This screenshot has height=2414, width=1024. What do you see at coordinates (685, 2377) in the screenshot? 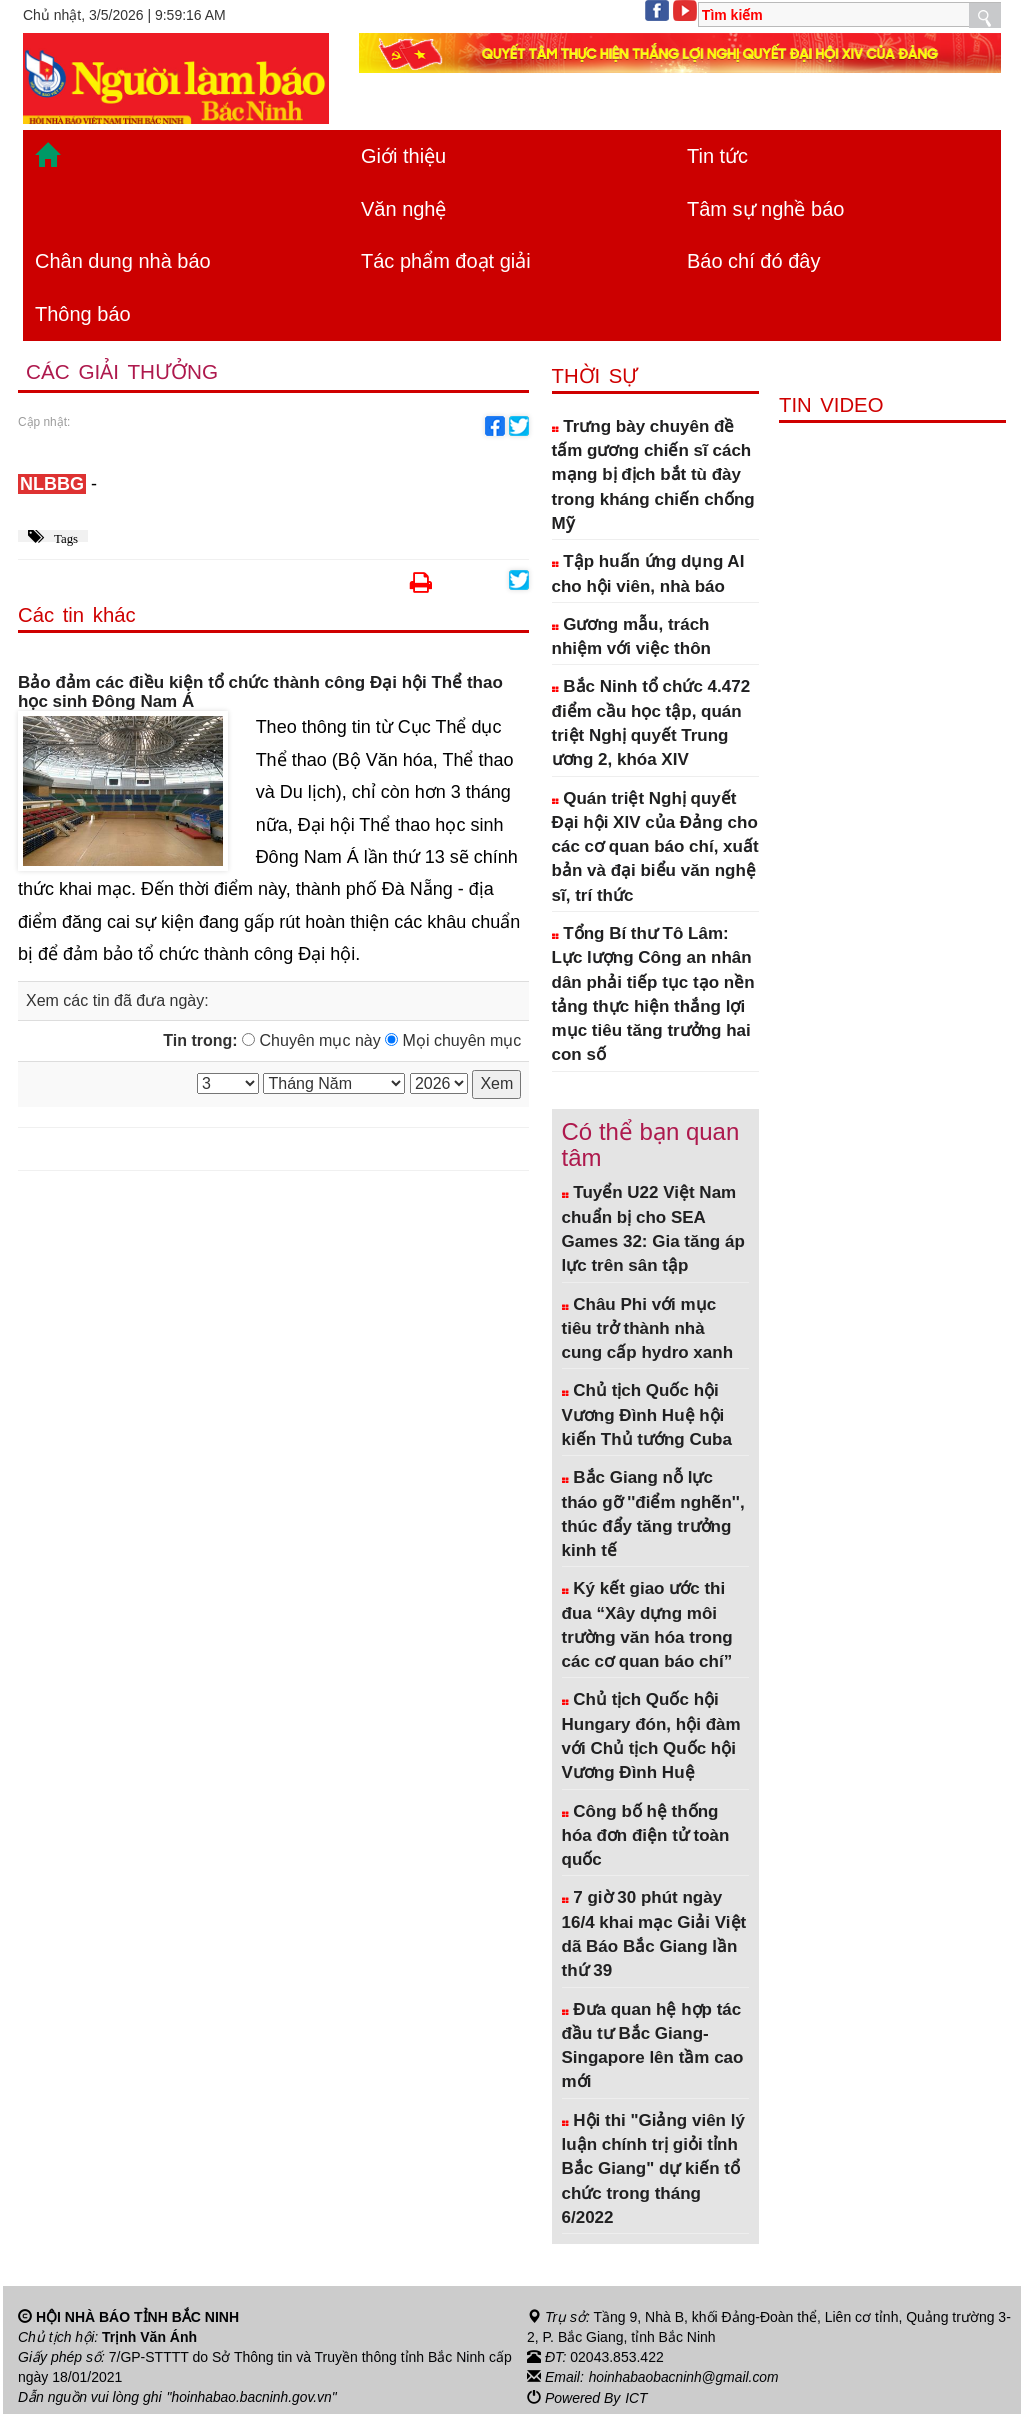
I see `hoinhabaobacninh@gmail.com` at bounding box center [685, 2377].